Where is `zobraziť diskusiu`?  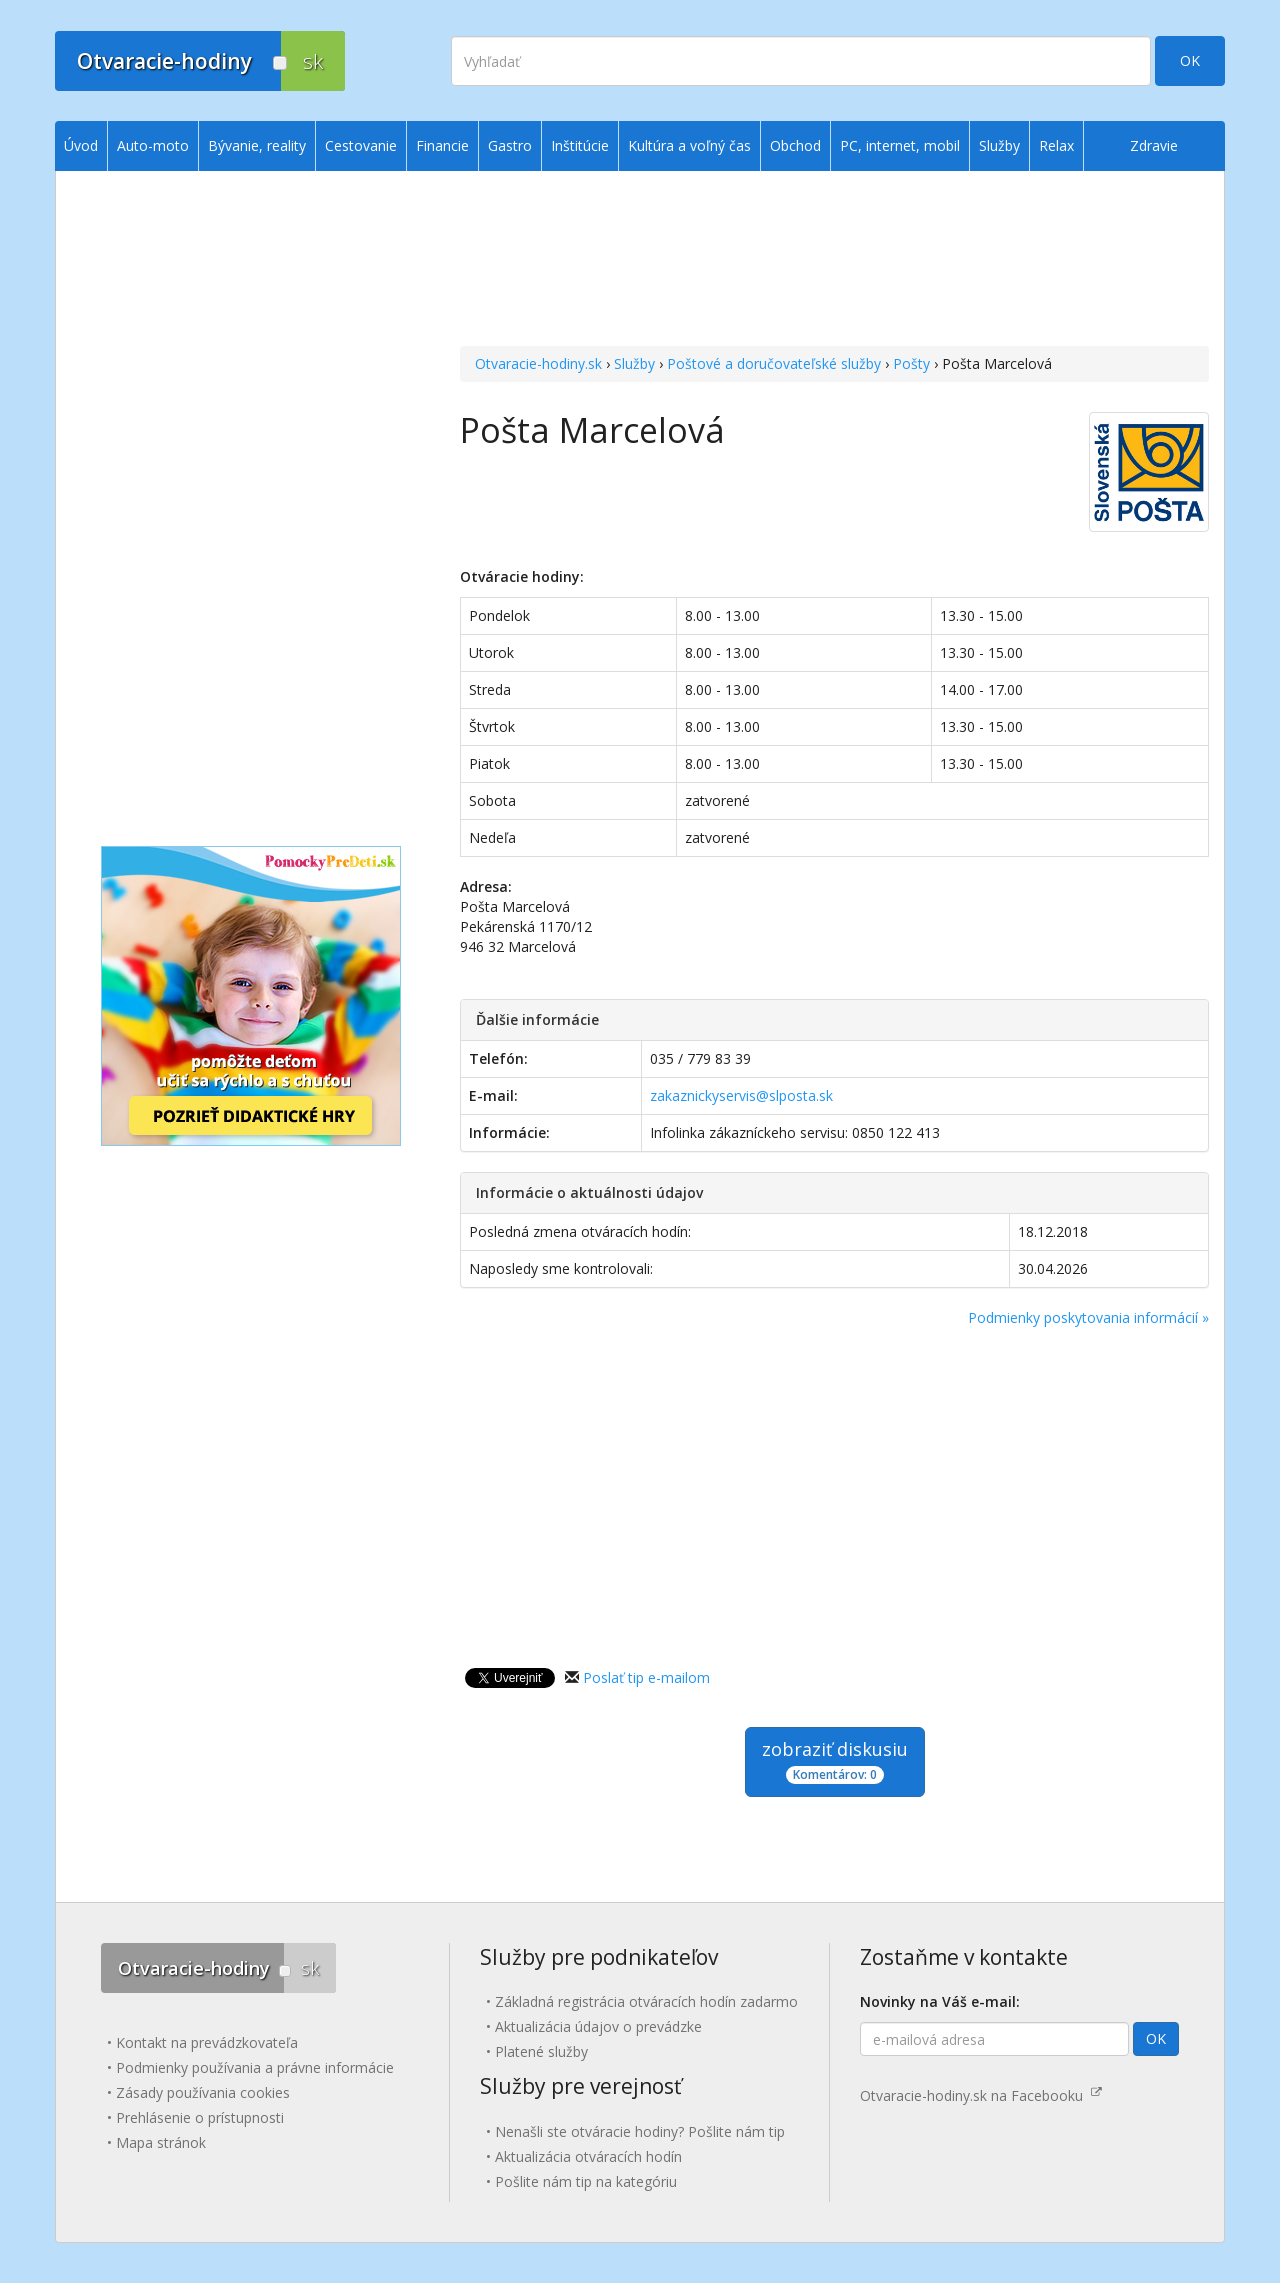
zobraziť diskusiu is located at coordinates (835, 1760).